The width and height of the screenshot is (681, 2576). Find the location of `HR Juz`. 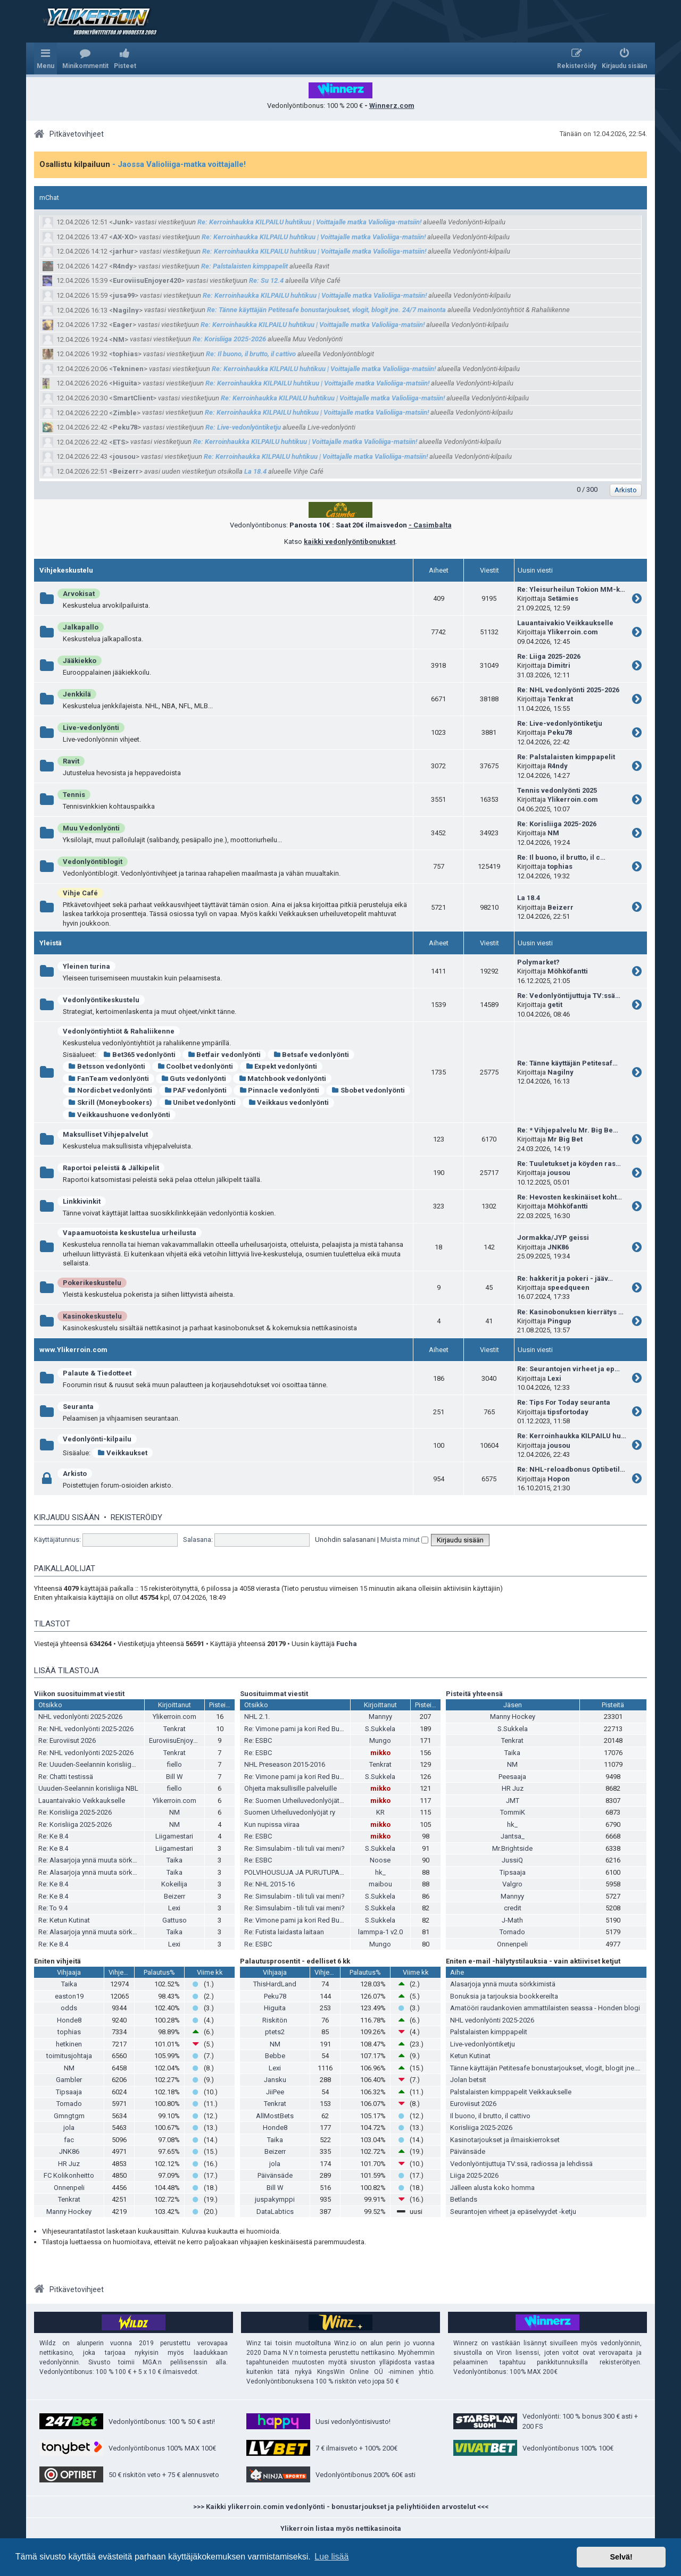

HR Juz is located at coordinates (513, 1788).